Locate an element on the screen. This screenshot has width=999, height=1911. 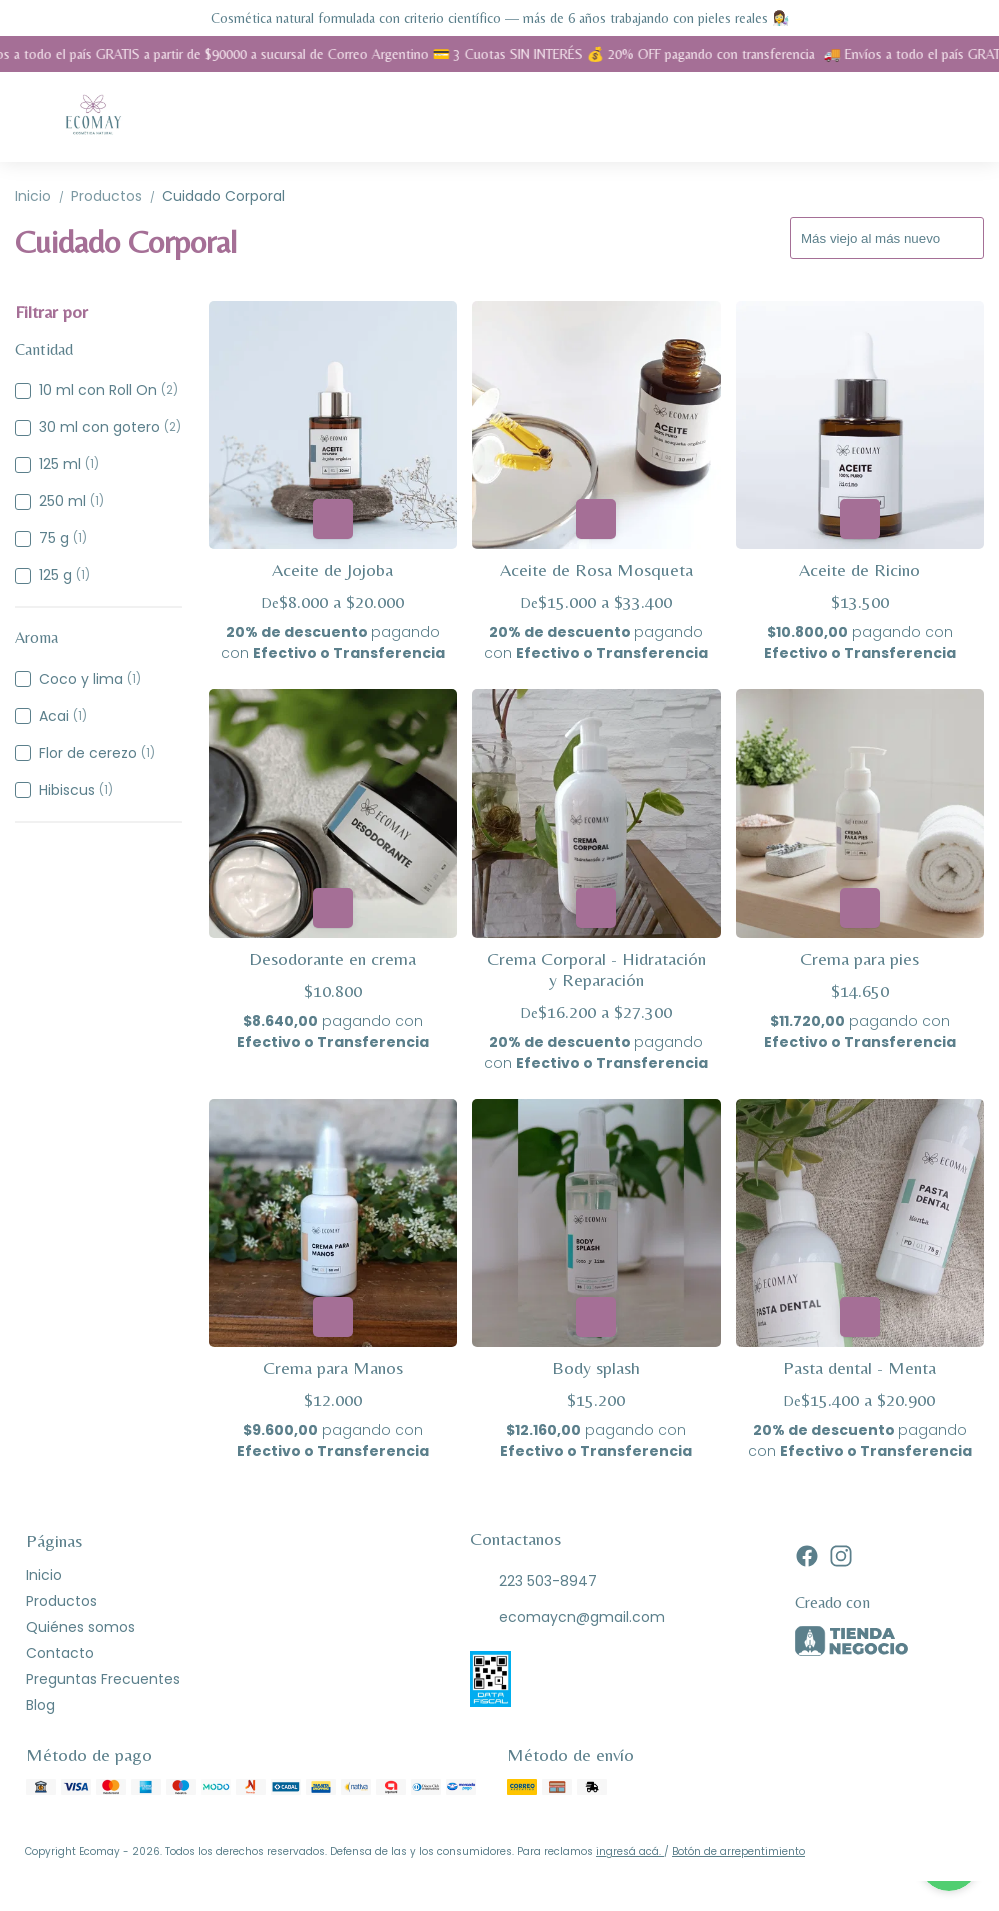
Crema Corporal - Hidratación y Reparación is located at coordinates (596, 969).